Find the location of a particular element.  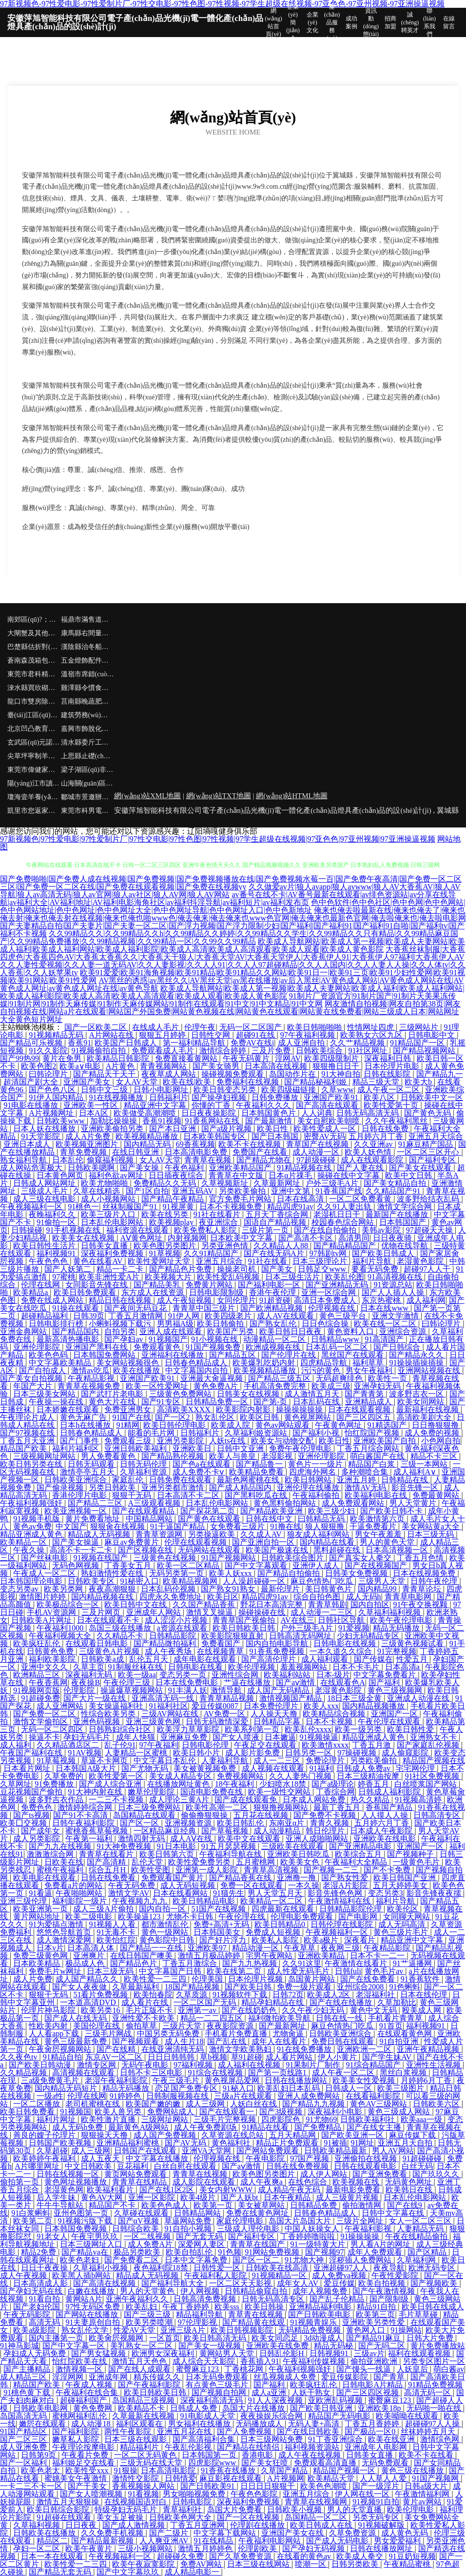

国产高清精 is located at coordinates (107, 1862).